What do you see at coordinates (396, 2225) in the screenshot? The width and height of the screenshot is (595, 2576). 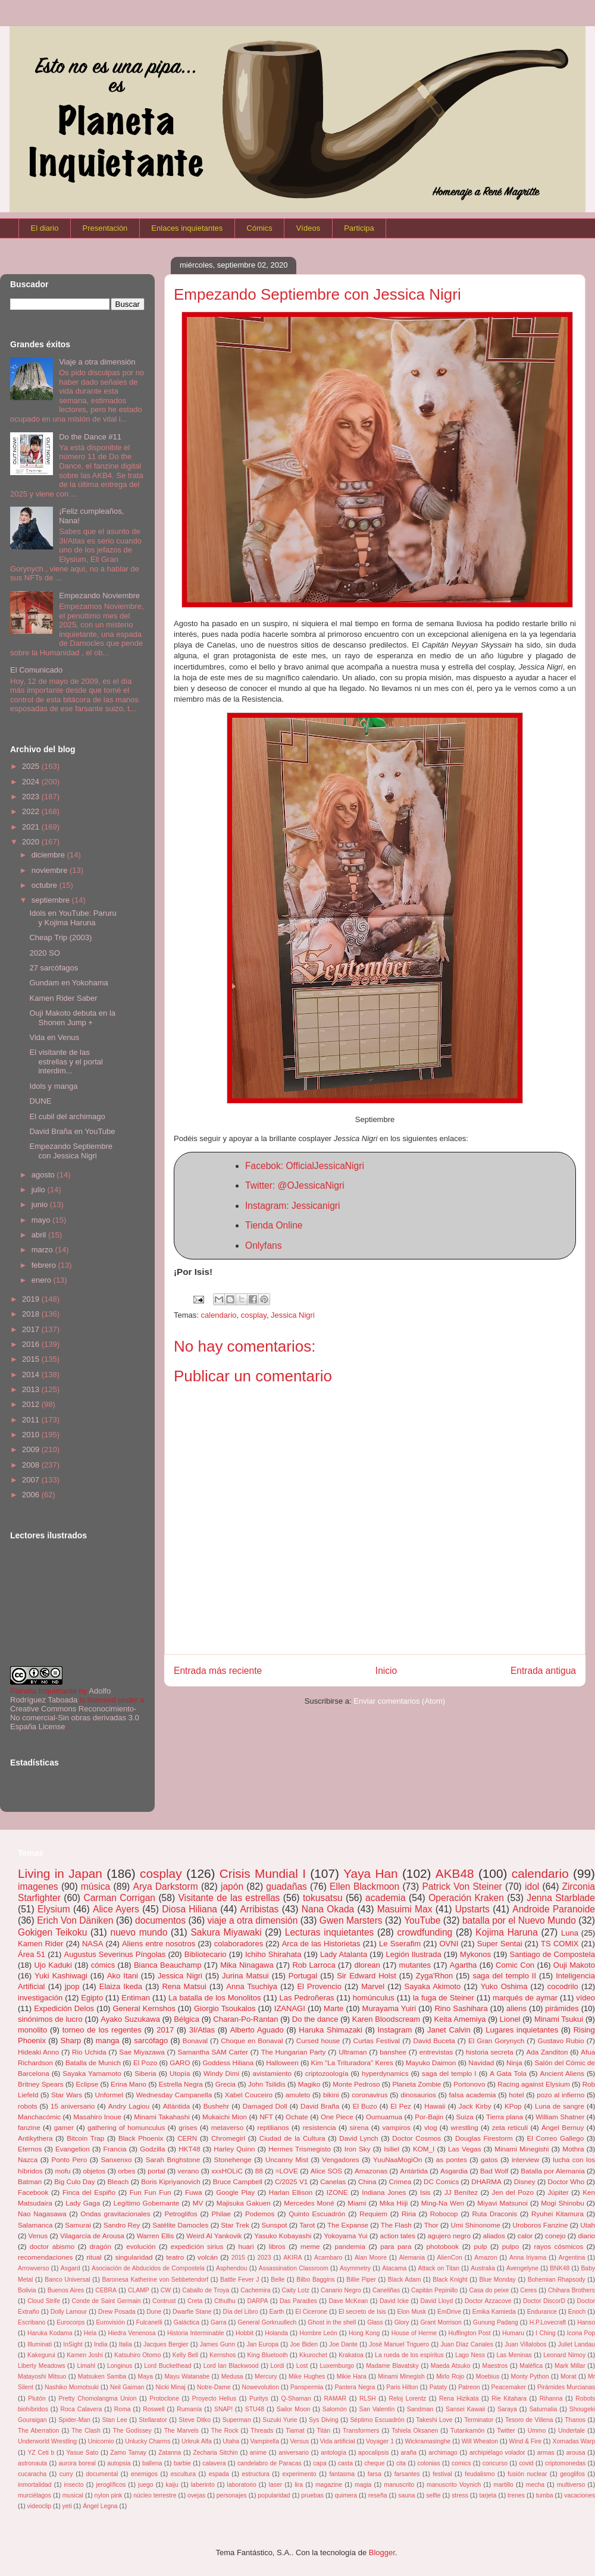 I see `The Flash` at bounding box center [396, 2225].